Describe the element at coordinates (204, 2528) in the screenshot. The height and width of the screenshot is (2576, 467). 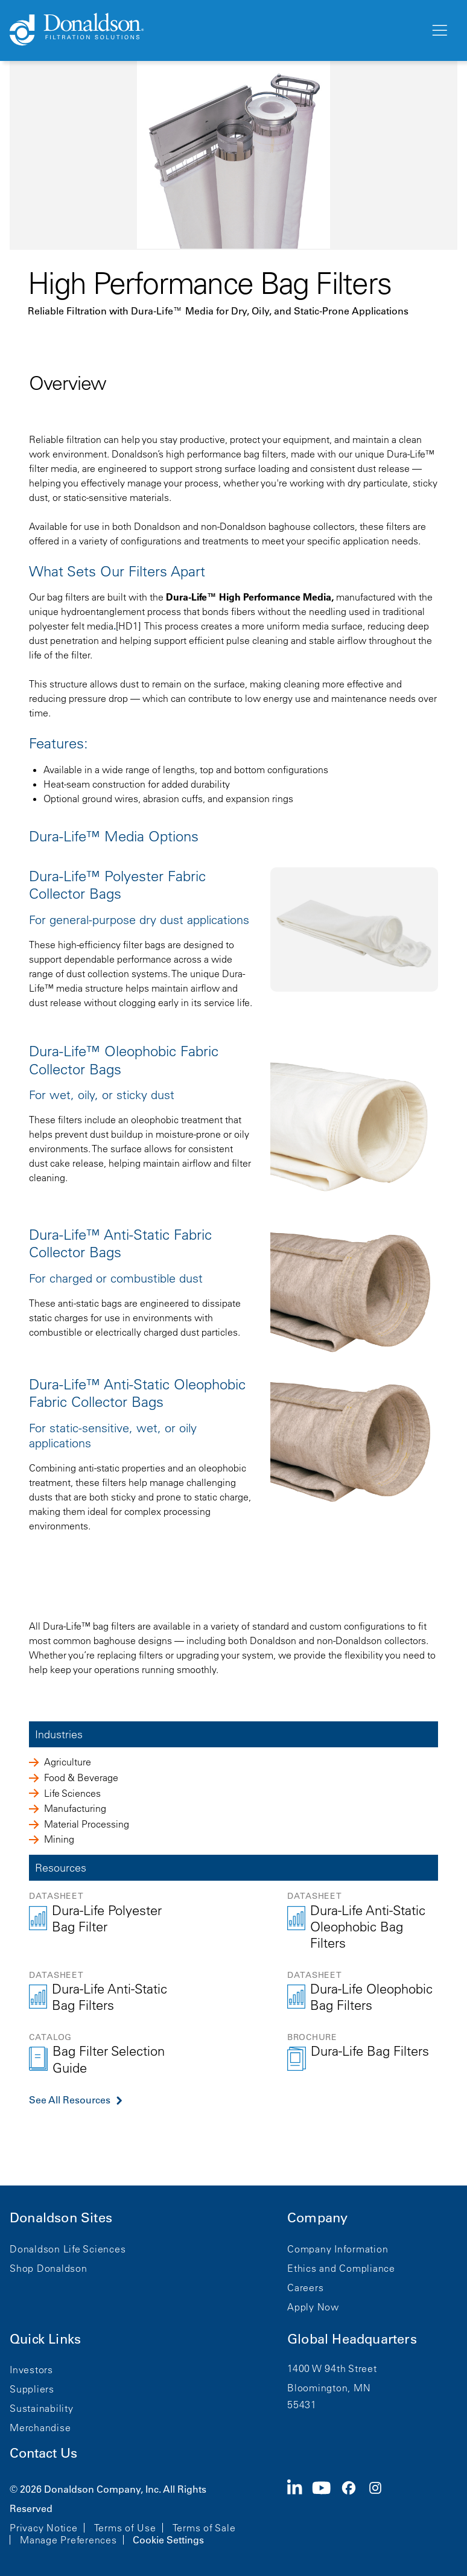
I see `Terms of Sale` at that location.